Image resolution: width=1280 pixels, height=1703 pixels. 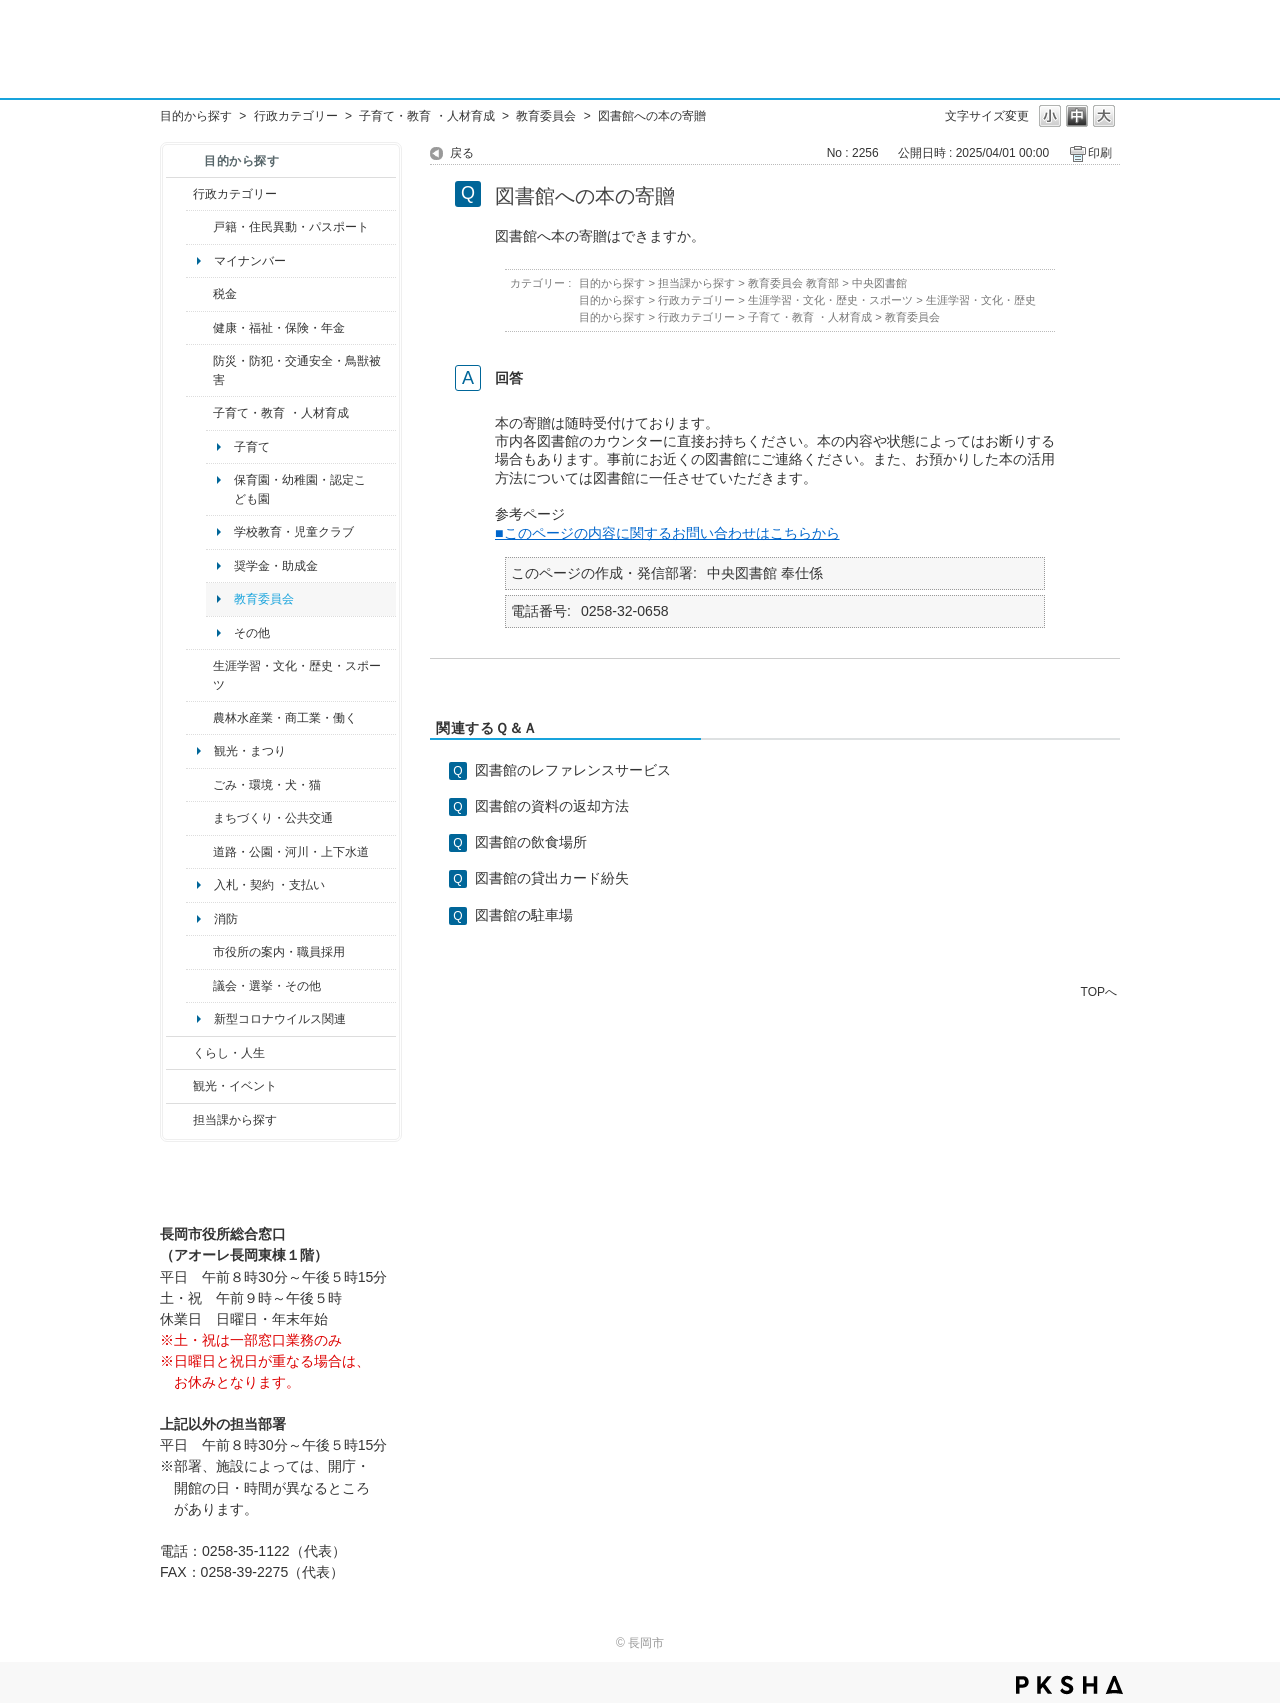 I want to click on /category/show/43?site_domain=default, so click(x=199, y=675).